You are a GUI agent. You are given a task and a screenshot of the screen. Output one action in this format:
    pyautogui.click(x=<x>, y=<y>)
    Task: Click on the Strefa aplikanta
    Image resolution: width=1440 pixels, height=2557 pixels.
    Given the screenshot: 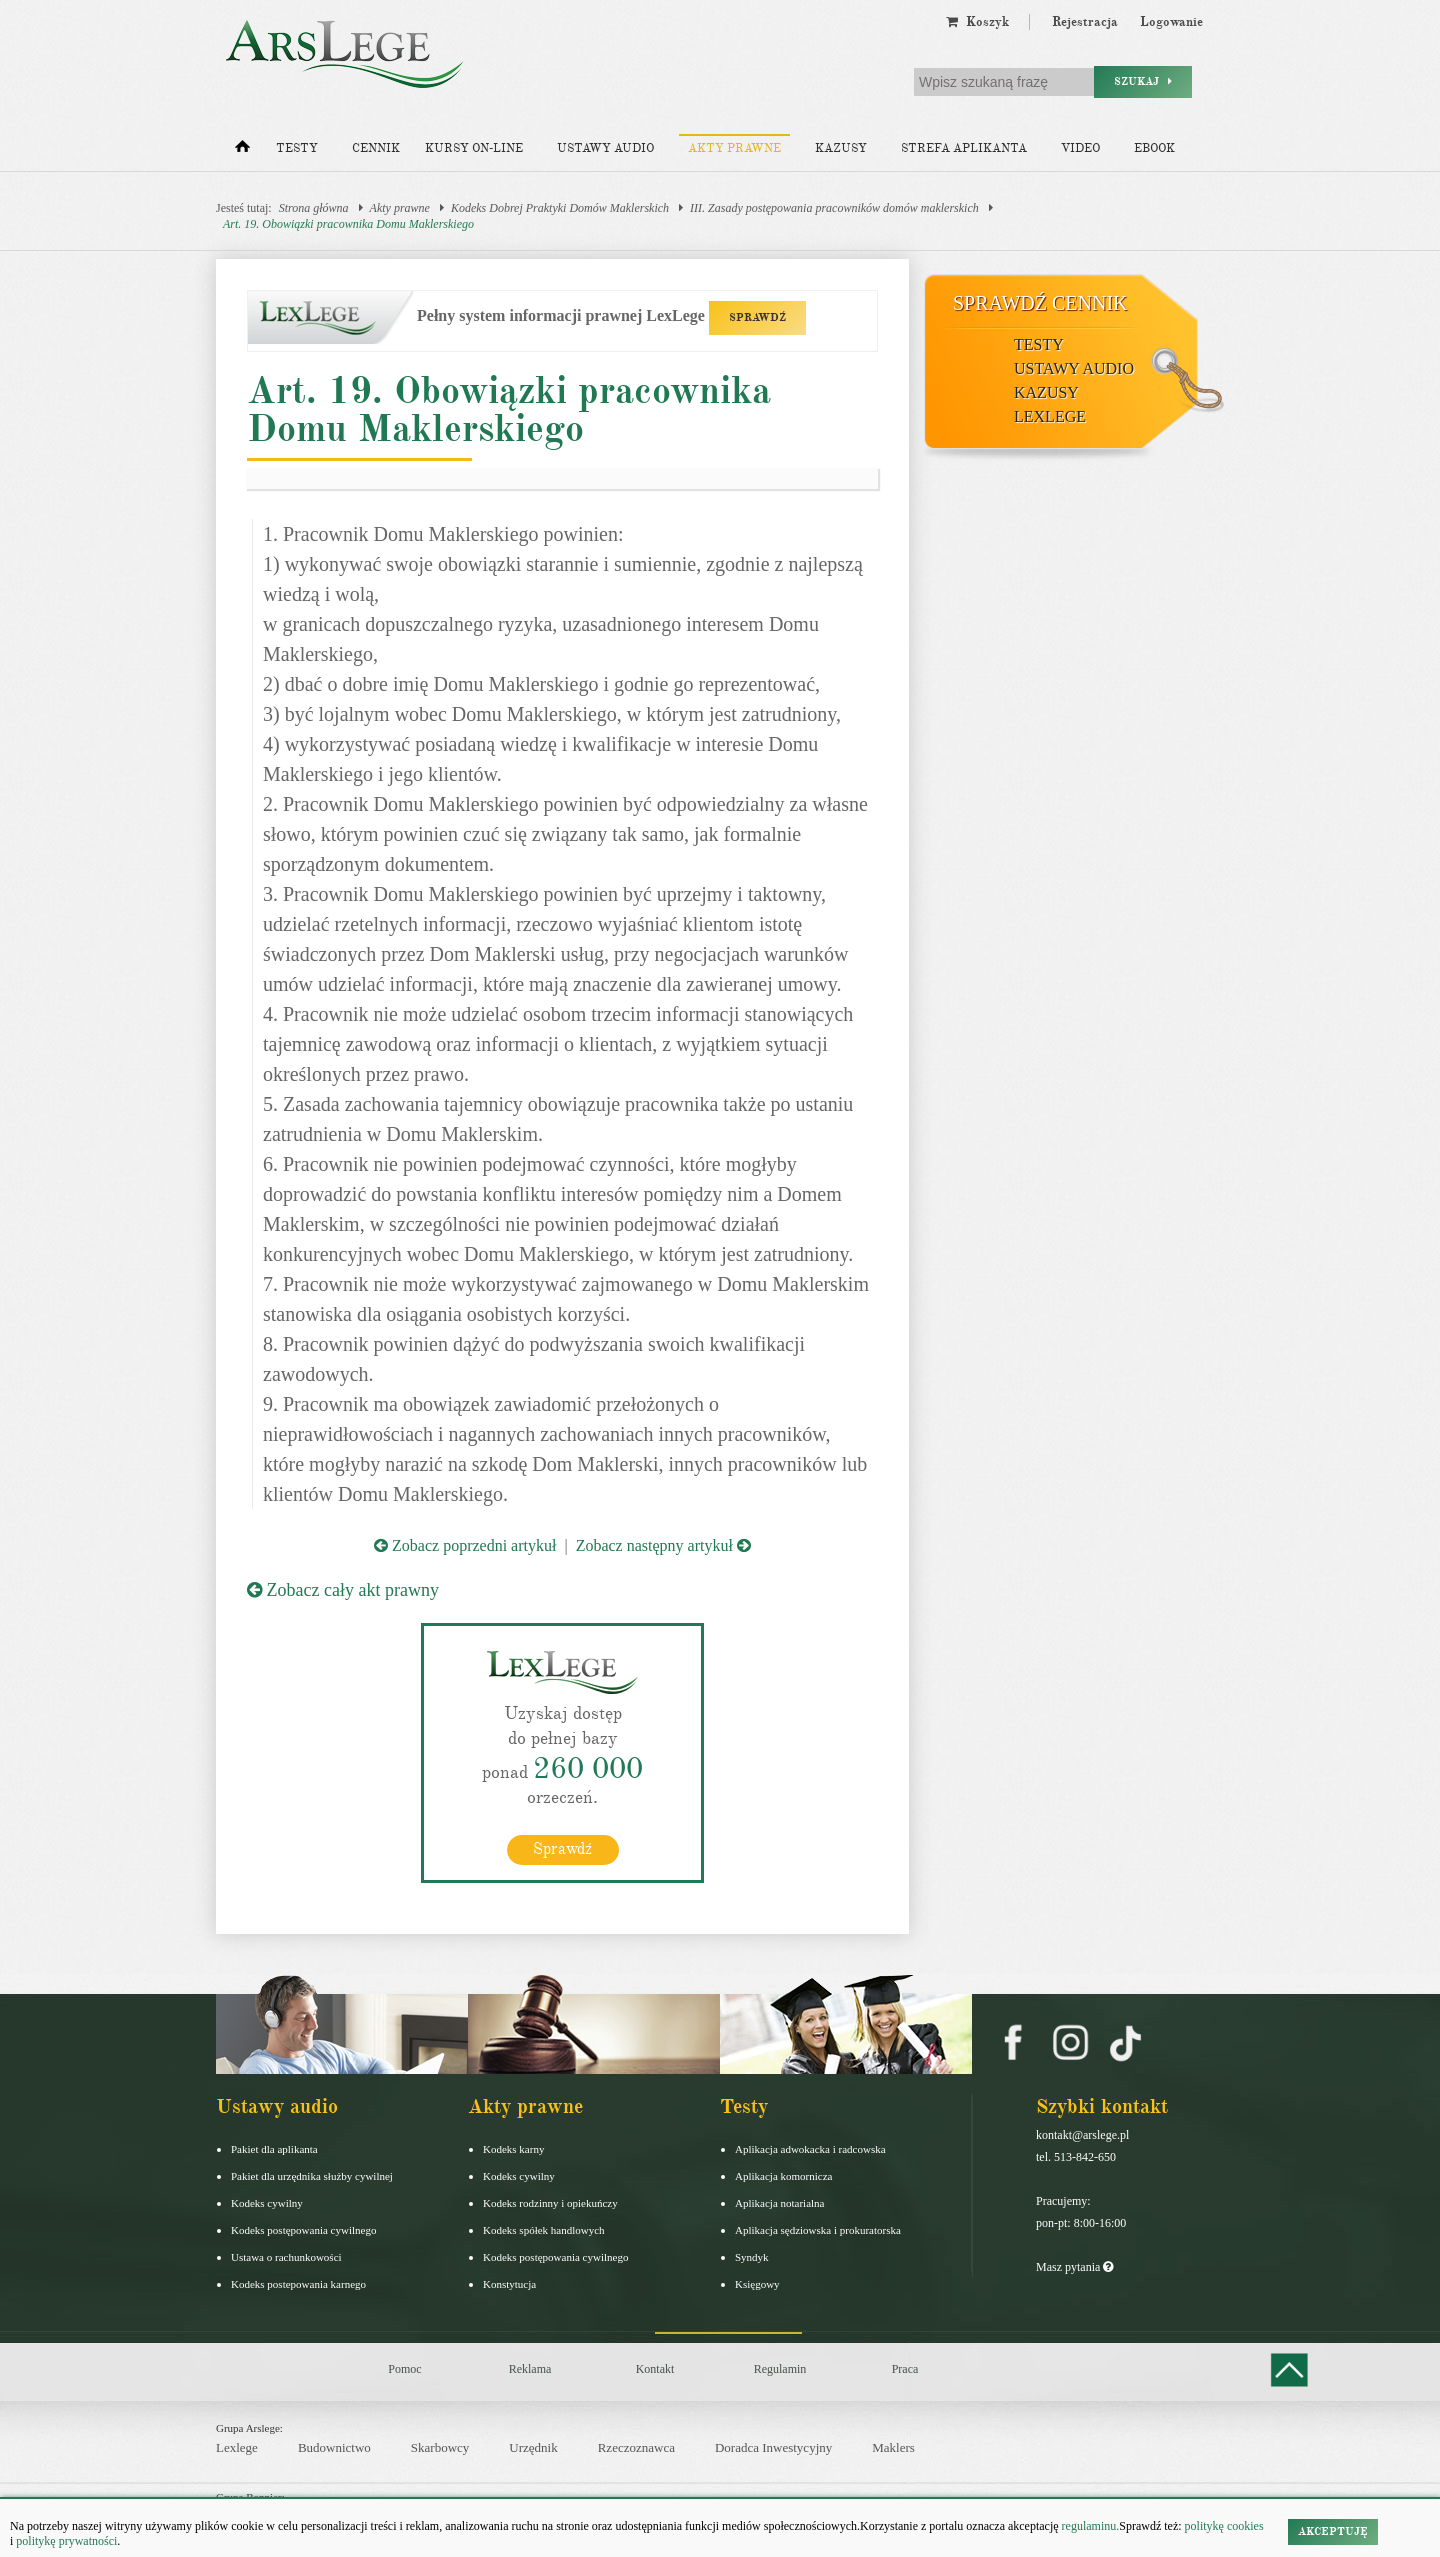 What is the action you would take?
    pyautogui.click(x=964, y=148)
    